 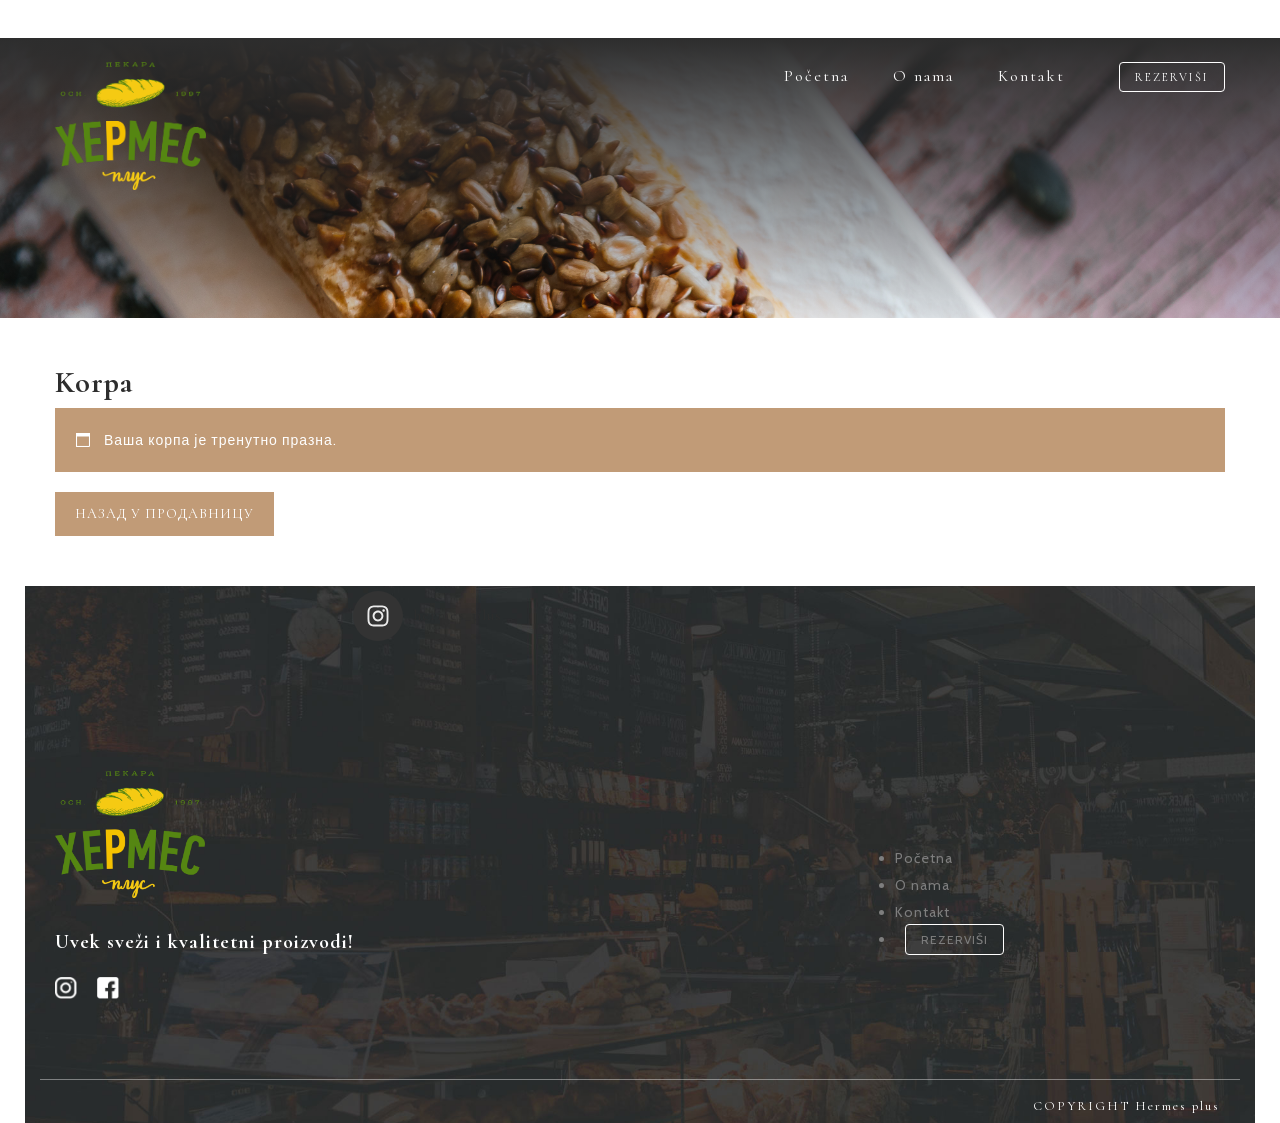 What do you see at coordinates (239, 19) in the screenshot?
I see `IT` at bounding box center [239, 19].